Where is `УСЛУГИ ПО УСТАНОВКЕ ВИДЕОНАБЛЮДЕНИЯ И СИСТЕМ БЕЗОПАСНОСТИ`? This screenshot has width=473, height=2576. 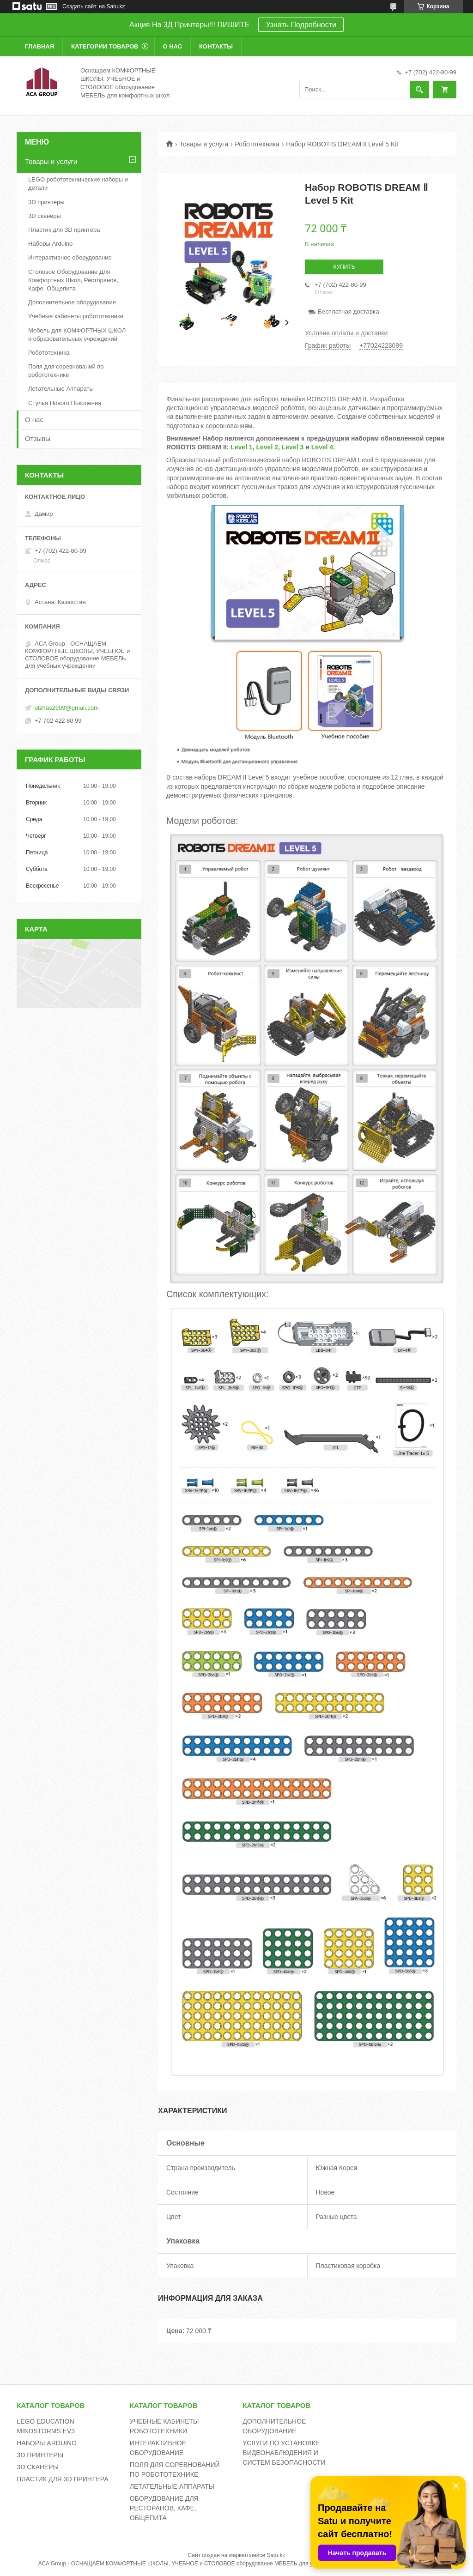 УСЛУГИ ПО УСТАНОВКЕ ВИДЕОНАБЛЮДЕНИЯ И СИСТЕМ БЕЗОПАСНОСТИ is located at coordinates (284, 2452).